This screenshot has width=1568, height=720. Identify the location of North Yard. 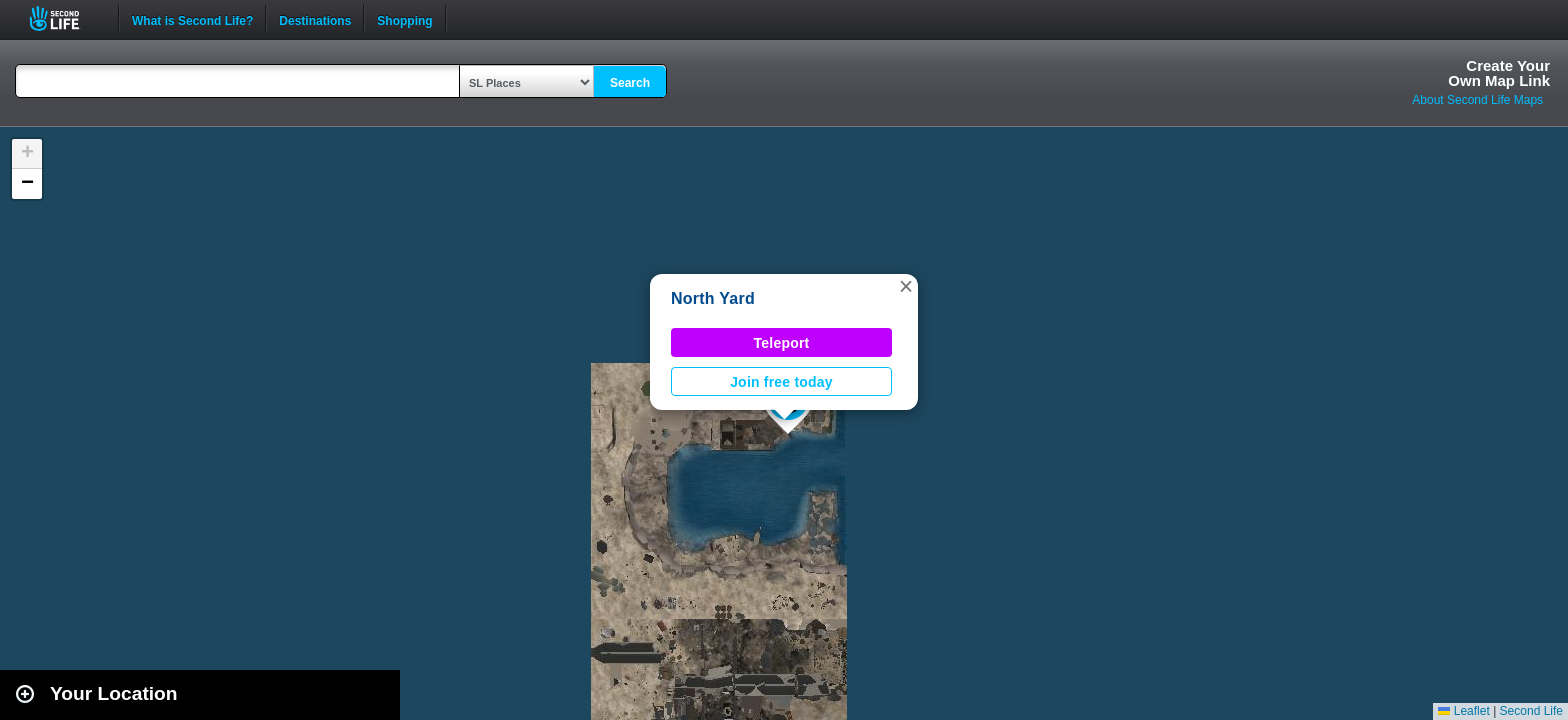
(713, 298).